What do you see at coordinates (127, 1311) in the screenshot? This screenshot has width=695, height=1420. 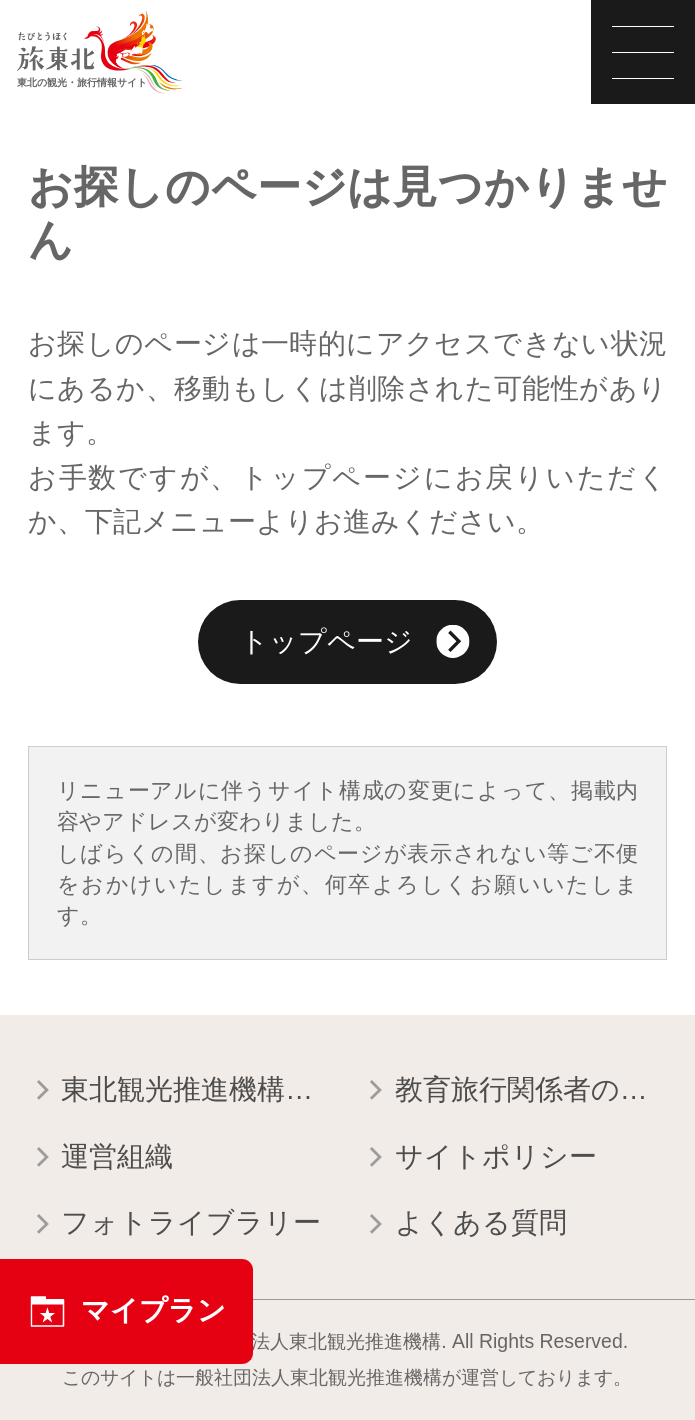 I see `マイプラン` at bounding box center [127, 1311].